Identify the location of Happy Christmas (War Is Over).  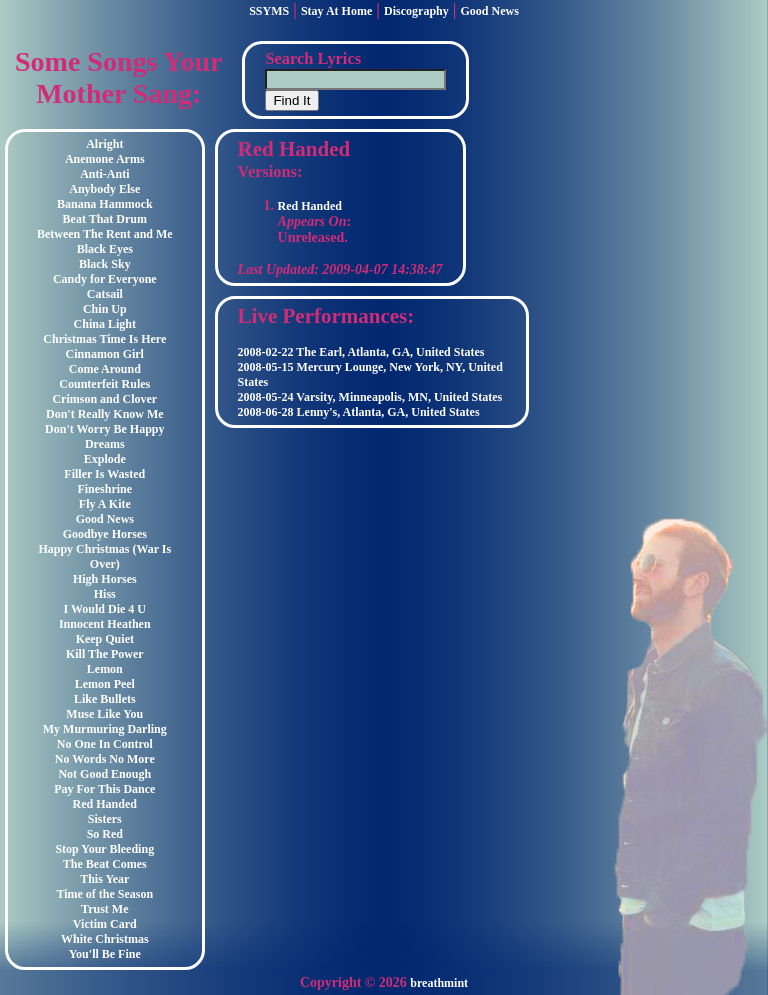
(104, 556).